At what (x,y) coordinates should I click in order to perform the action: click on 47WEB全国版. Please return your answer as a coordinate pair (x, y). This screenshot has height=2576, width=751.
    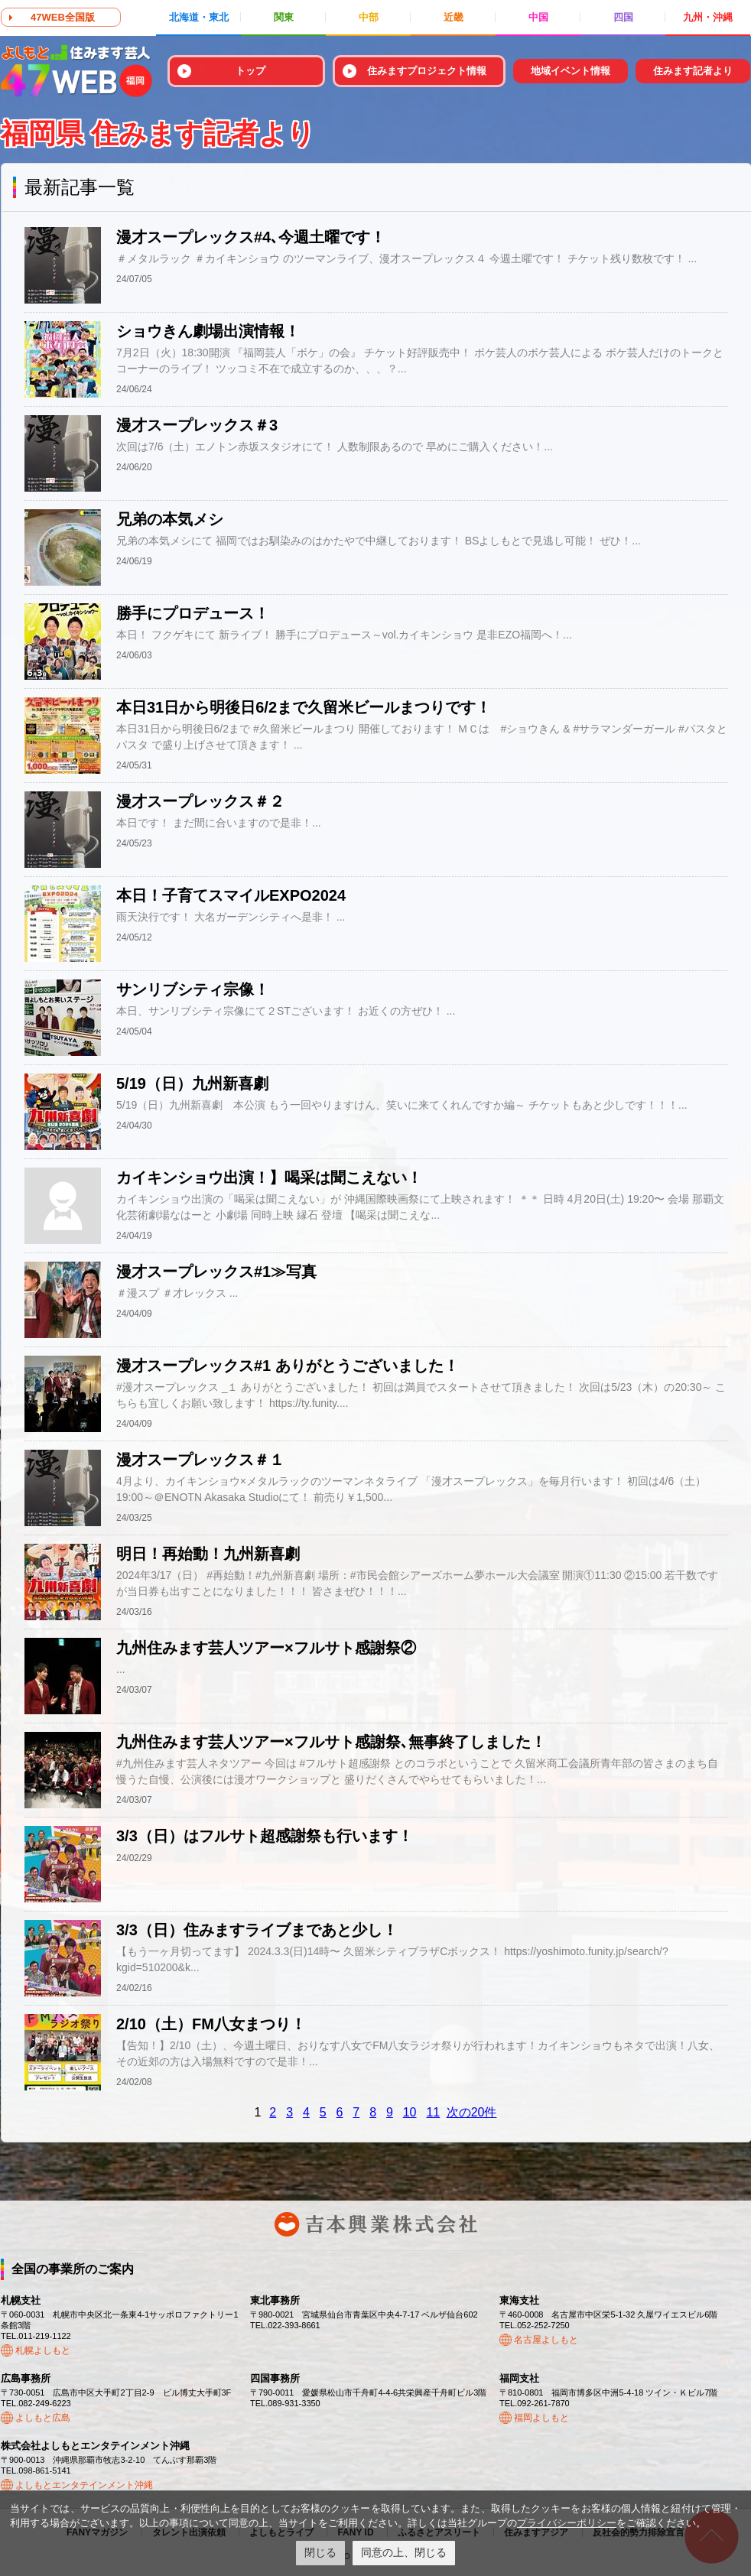
    Looking at the image, I should click on (63, 17).